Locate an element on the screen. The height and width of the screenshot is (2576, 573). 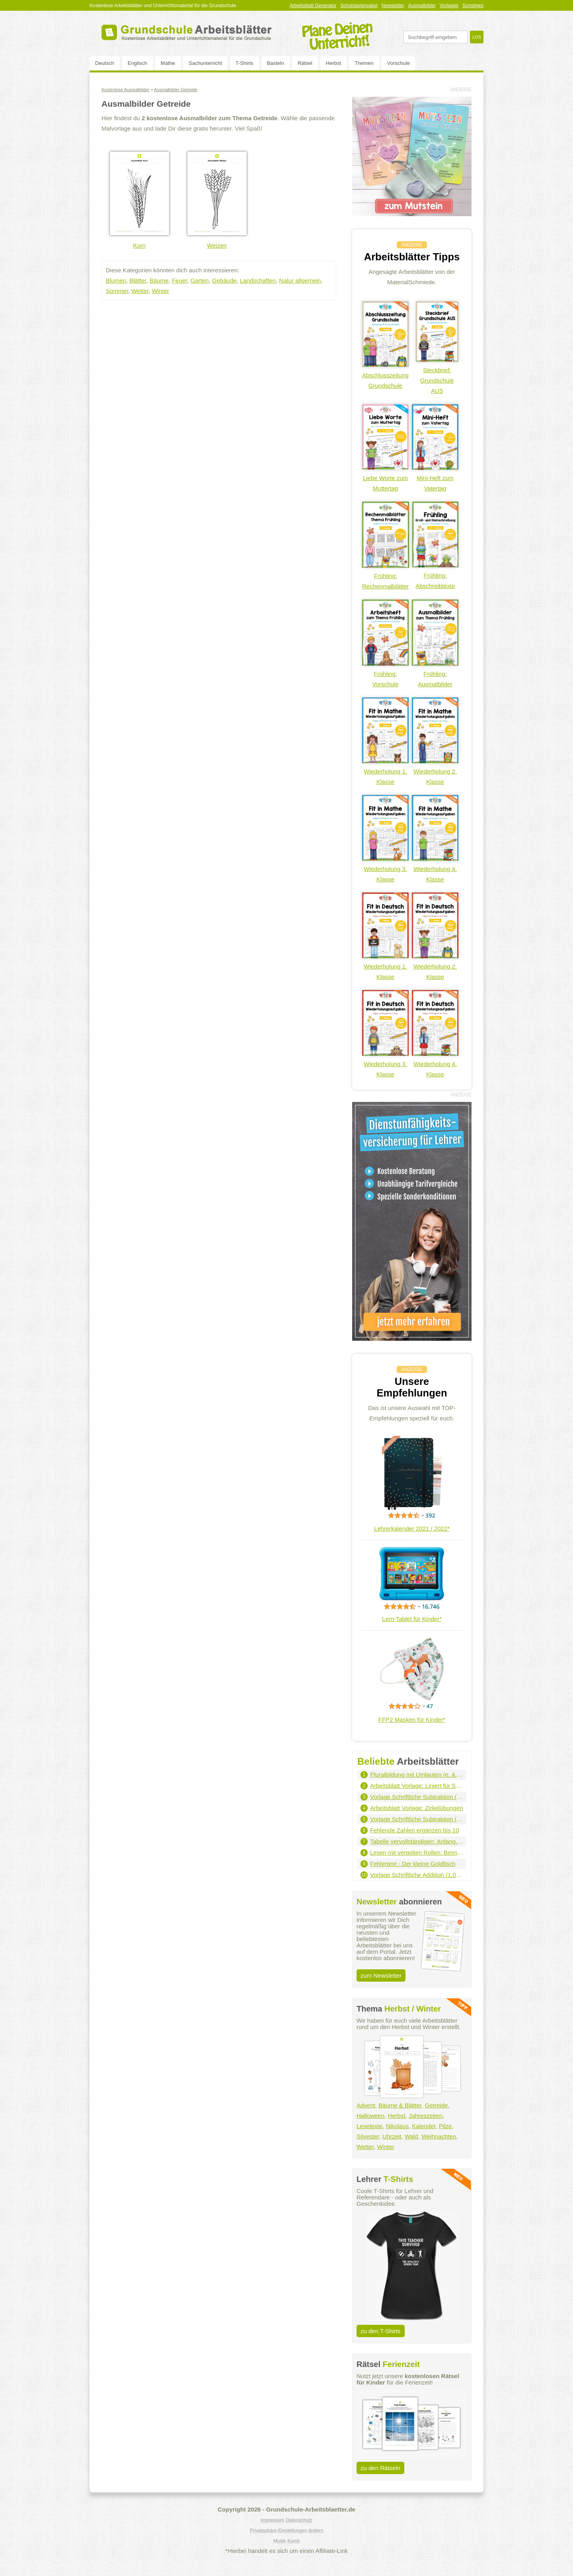
Feuer is located at coordinates (179, 280).